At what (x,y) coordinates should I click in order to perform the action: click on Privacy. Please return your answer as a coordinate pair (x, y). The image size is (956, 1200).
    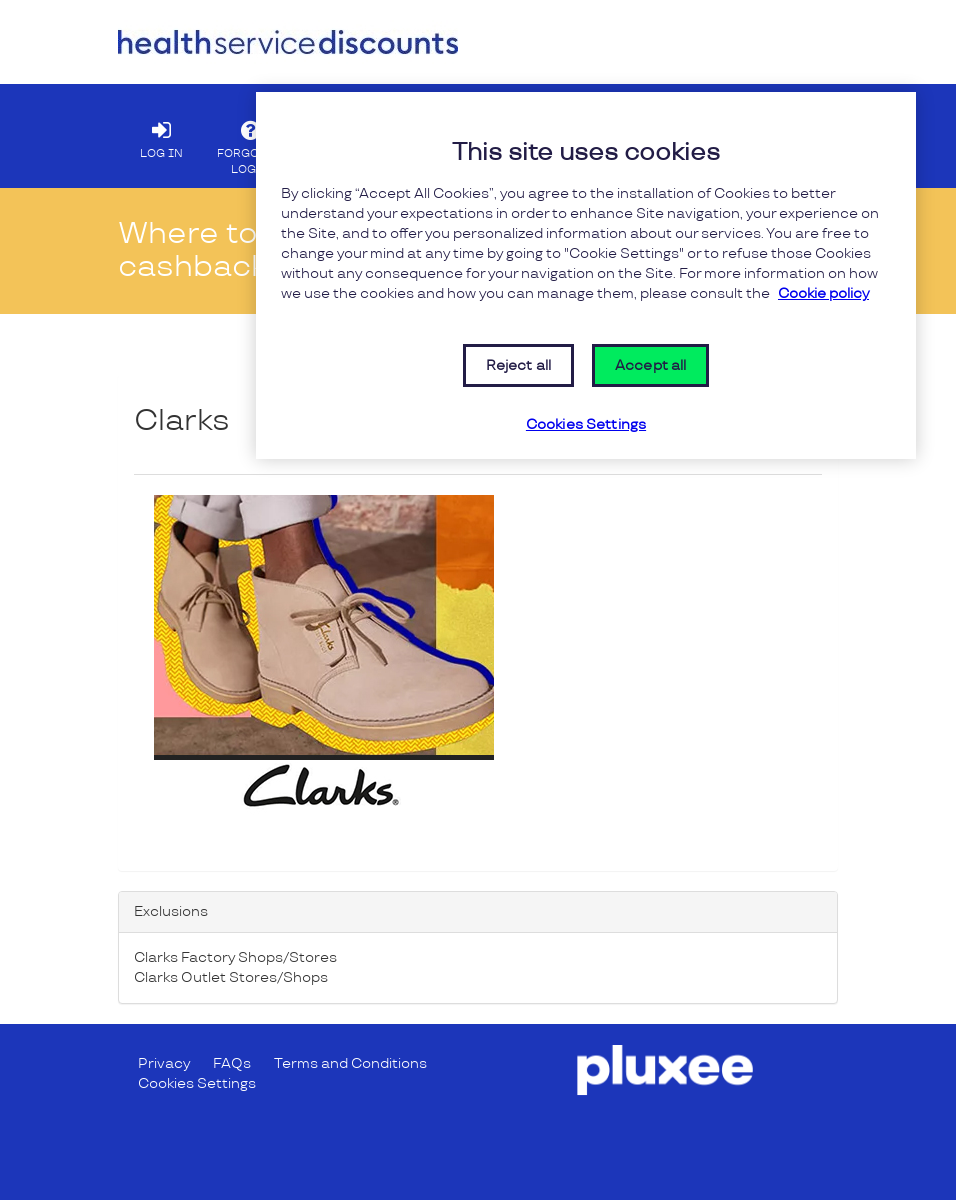
    Looking at the image, I should click on (164, 1063).